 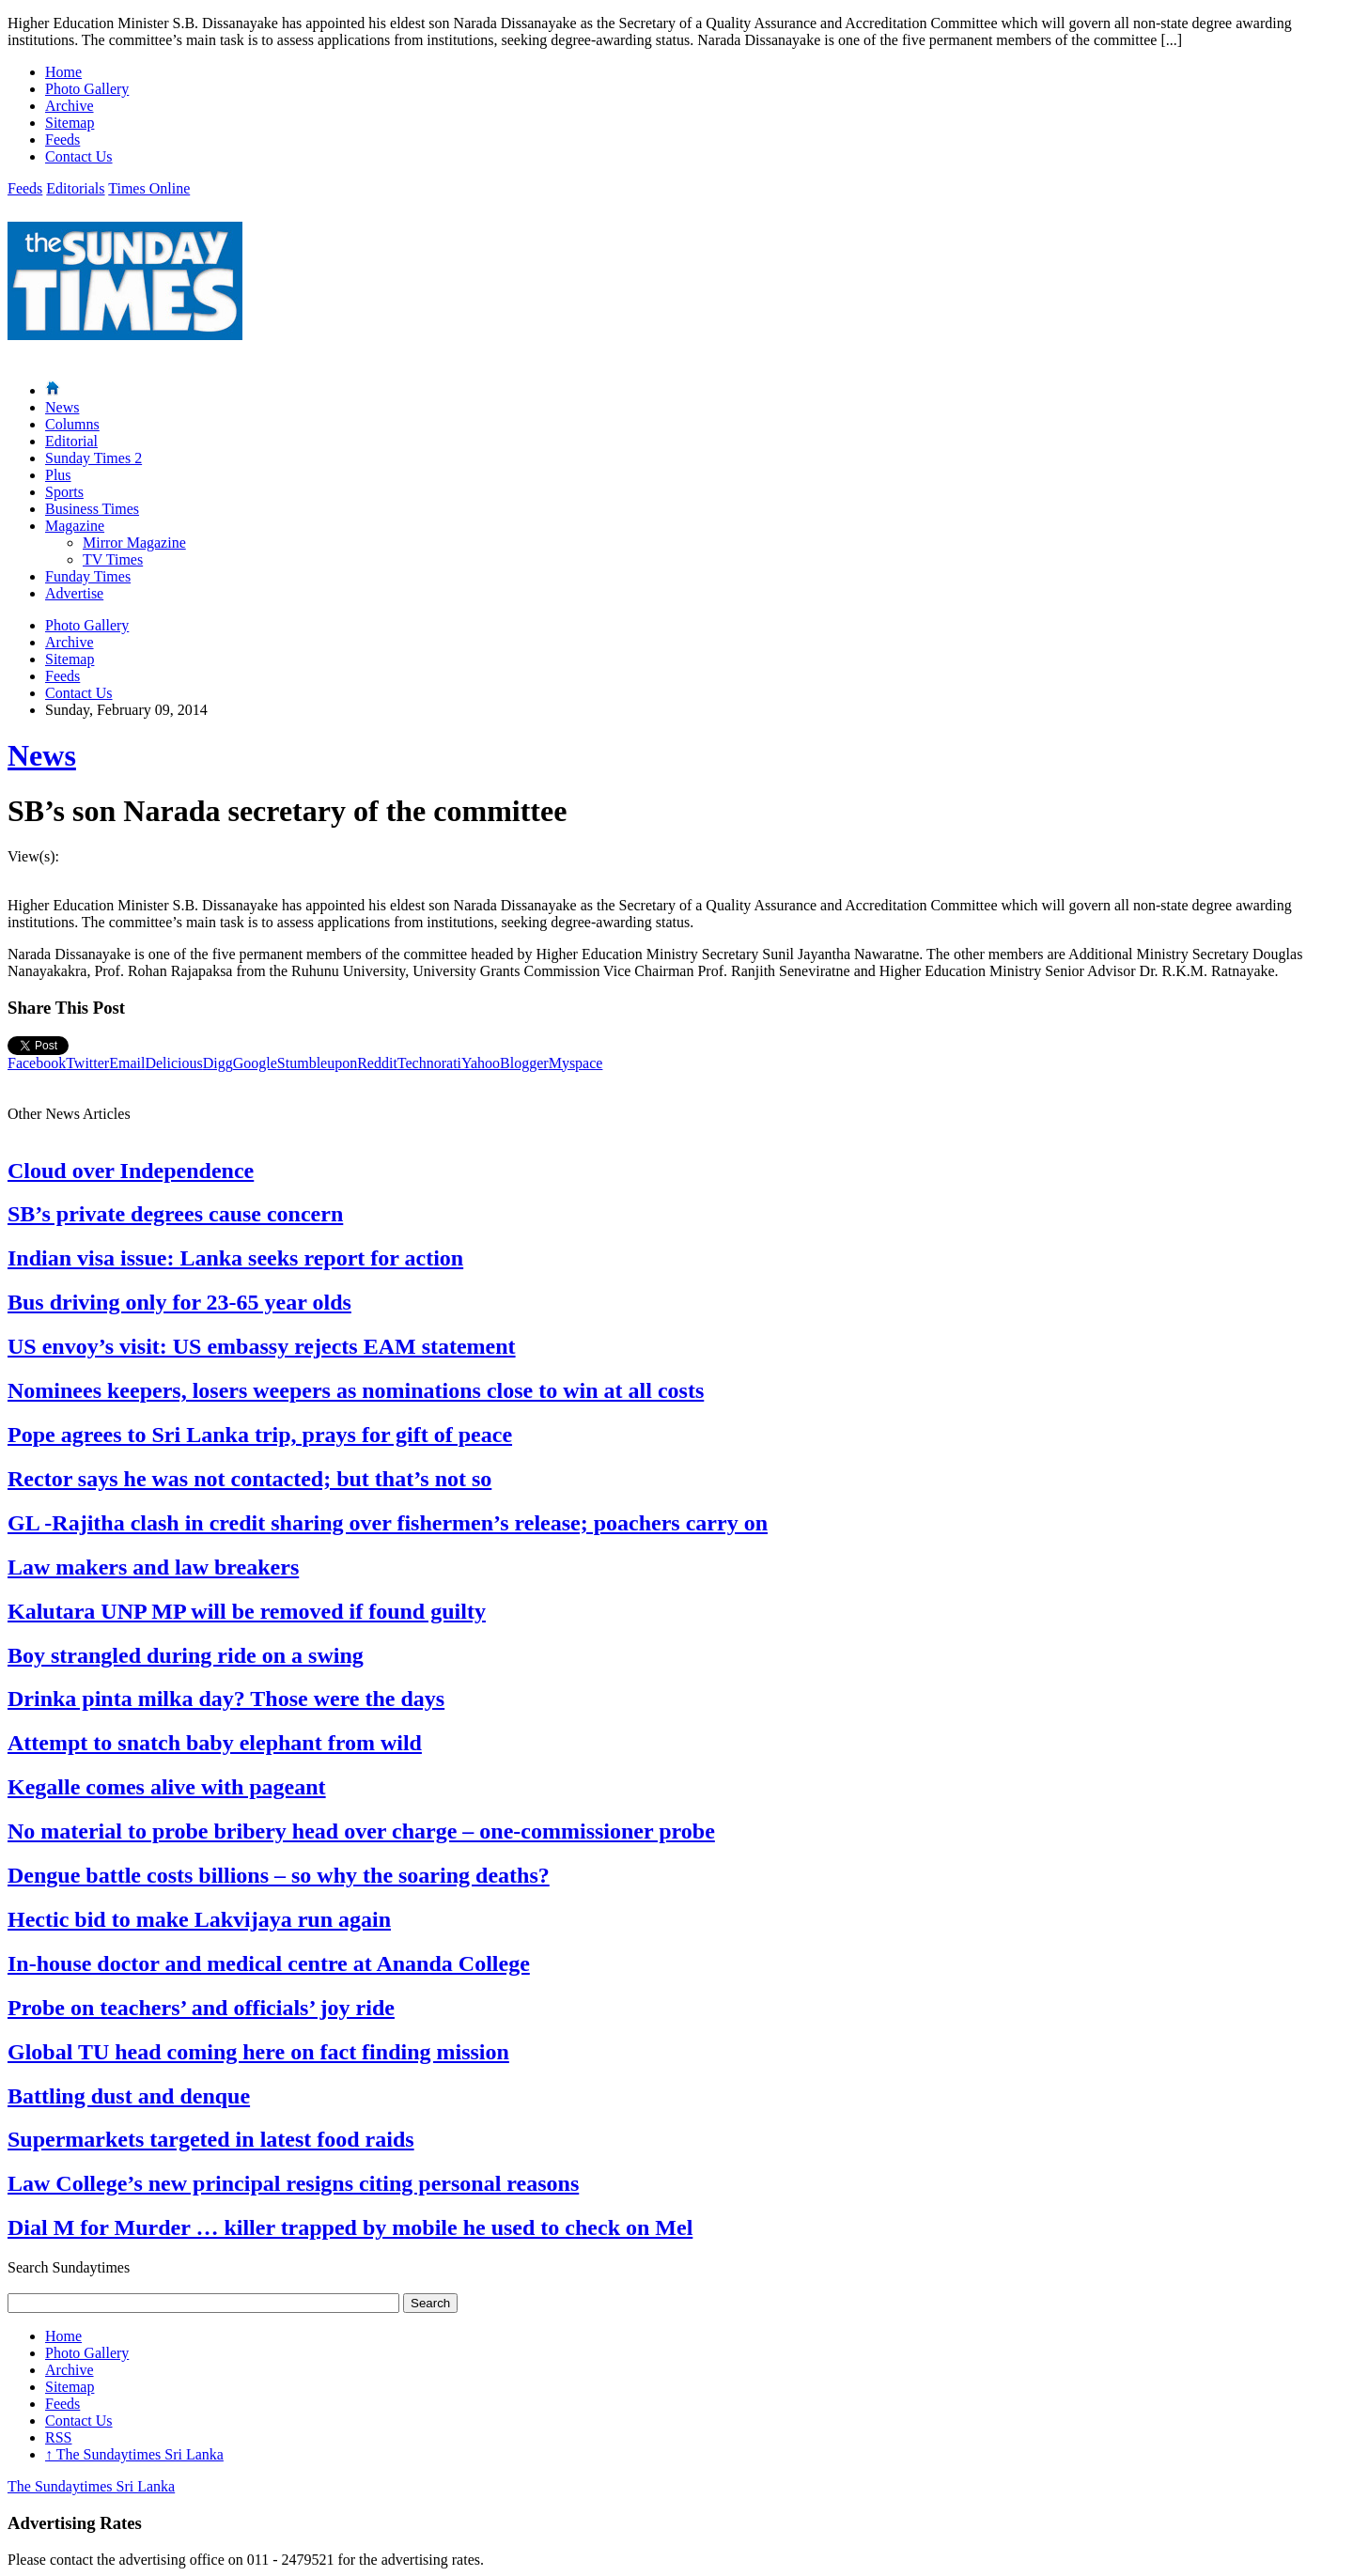 I want to click on Kegalle comes alive with pageant, so click(x=167, y=1787).